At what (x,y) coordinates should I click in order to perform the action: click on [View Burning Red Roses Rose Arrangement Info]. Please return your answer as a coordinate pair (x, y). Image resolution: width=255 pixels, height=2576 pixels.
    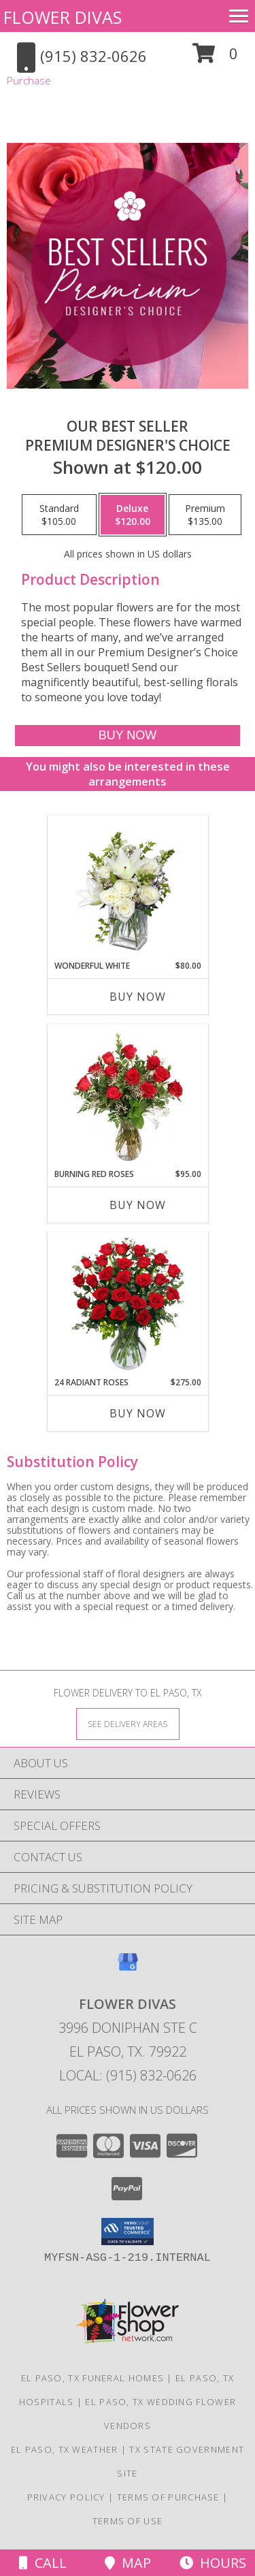
    Looking at the image, I should click on (127, 1096).